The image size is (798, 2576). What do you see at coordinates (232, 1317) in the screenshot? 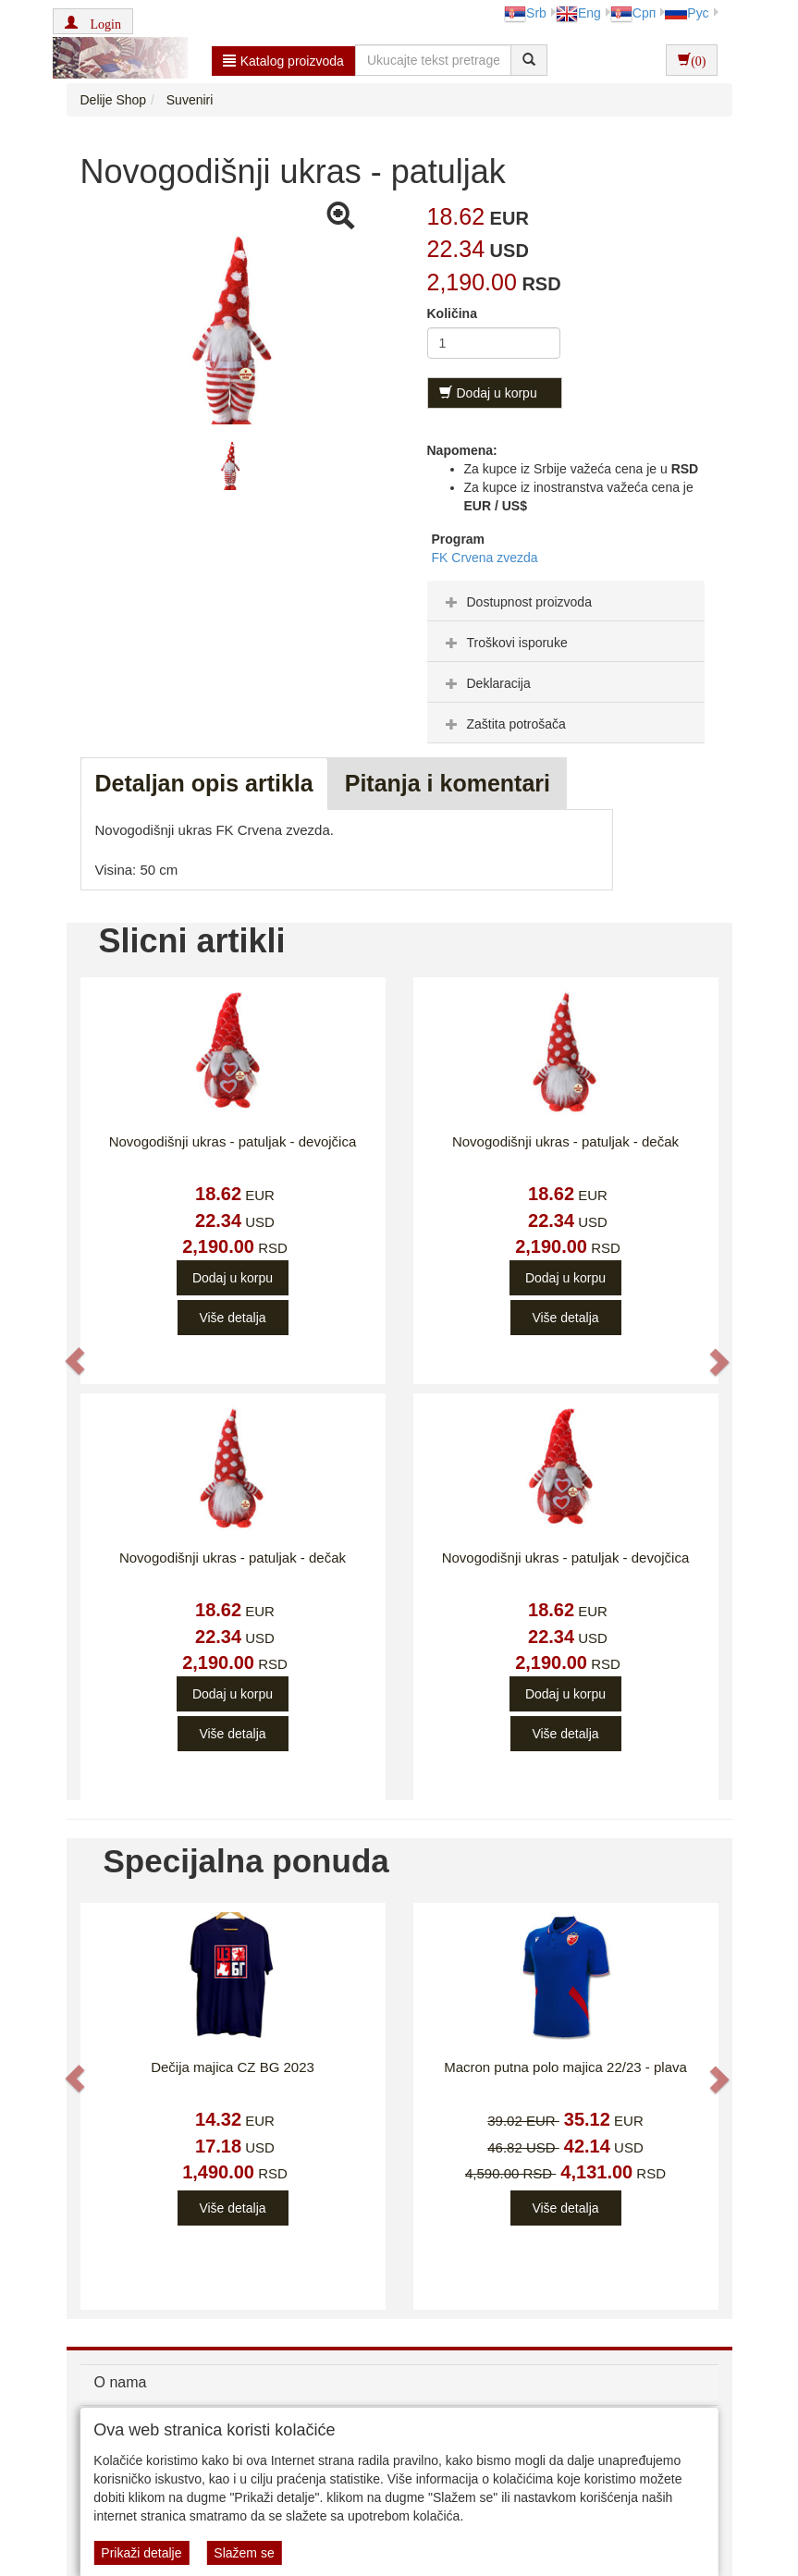
I see `Više detalja` at bounding box center [232, 1317].